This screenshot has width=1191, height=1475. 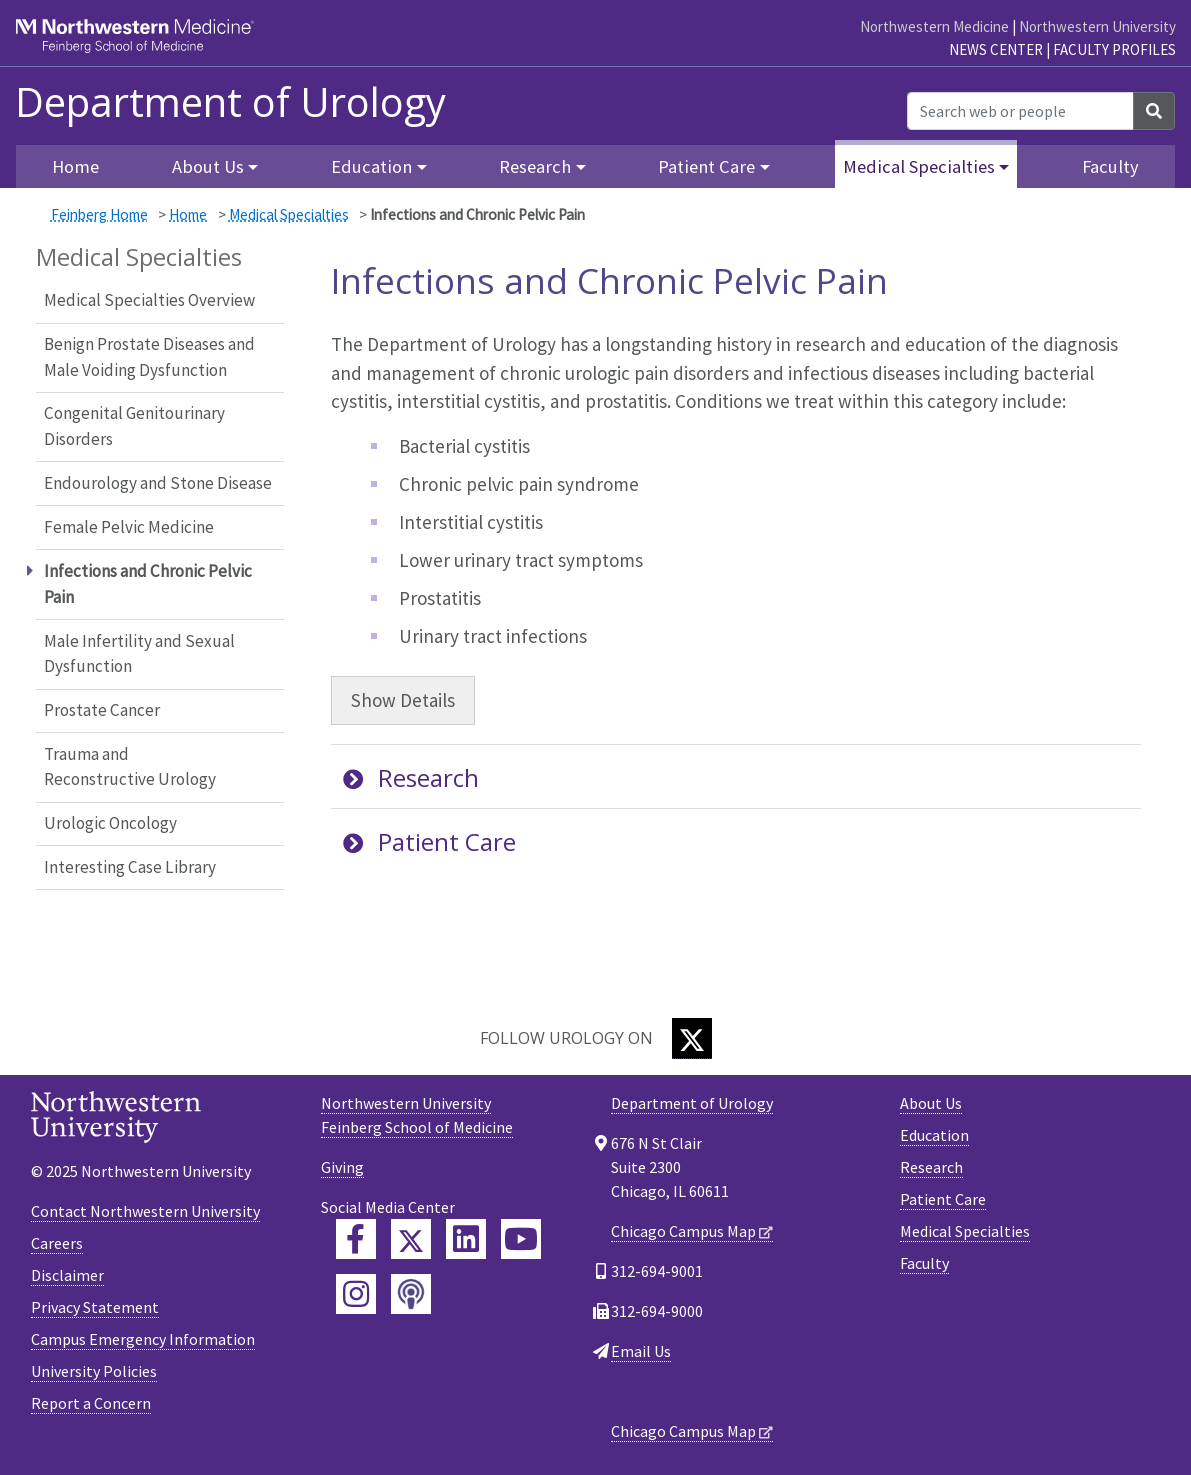 What do you see at coordinates (149, 300) in the screenshot?
I see `Medical Specialties Overview` at bounding box center [149, 300].